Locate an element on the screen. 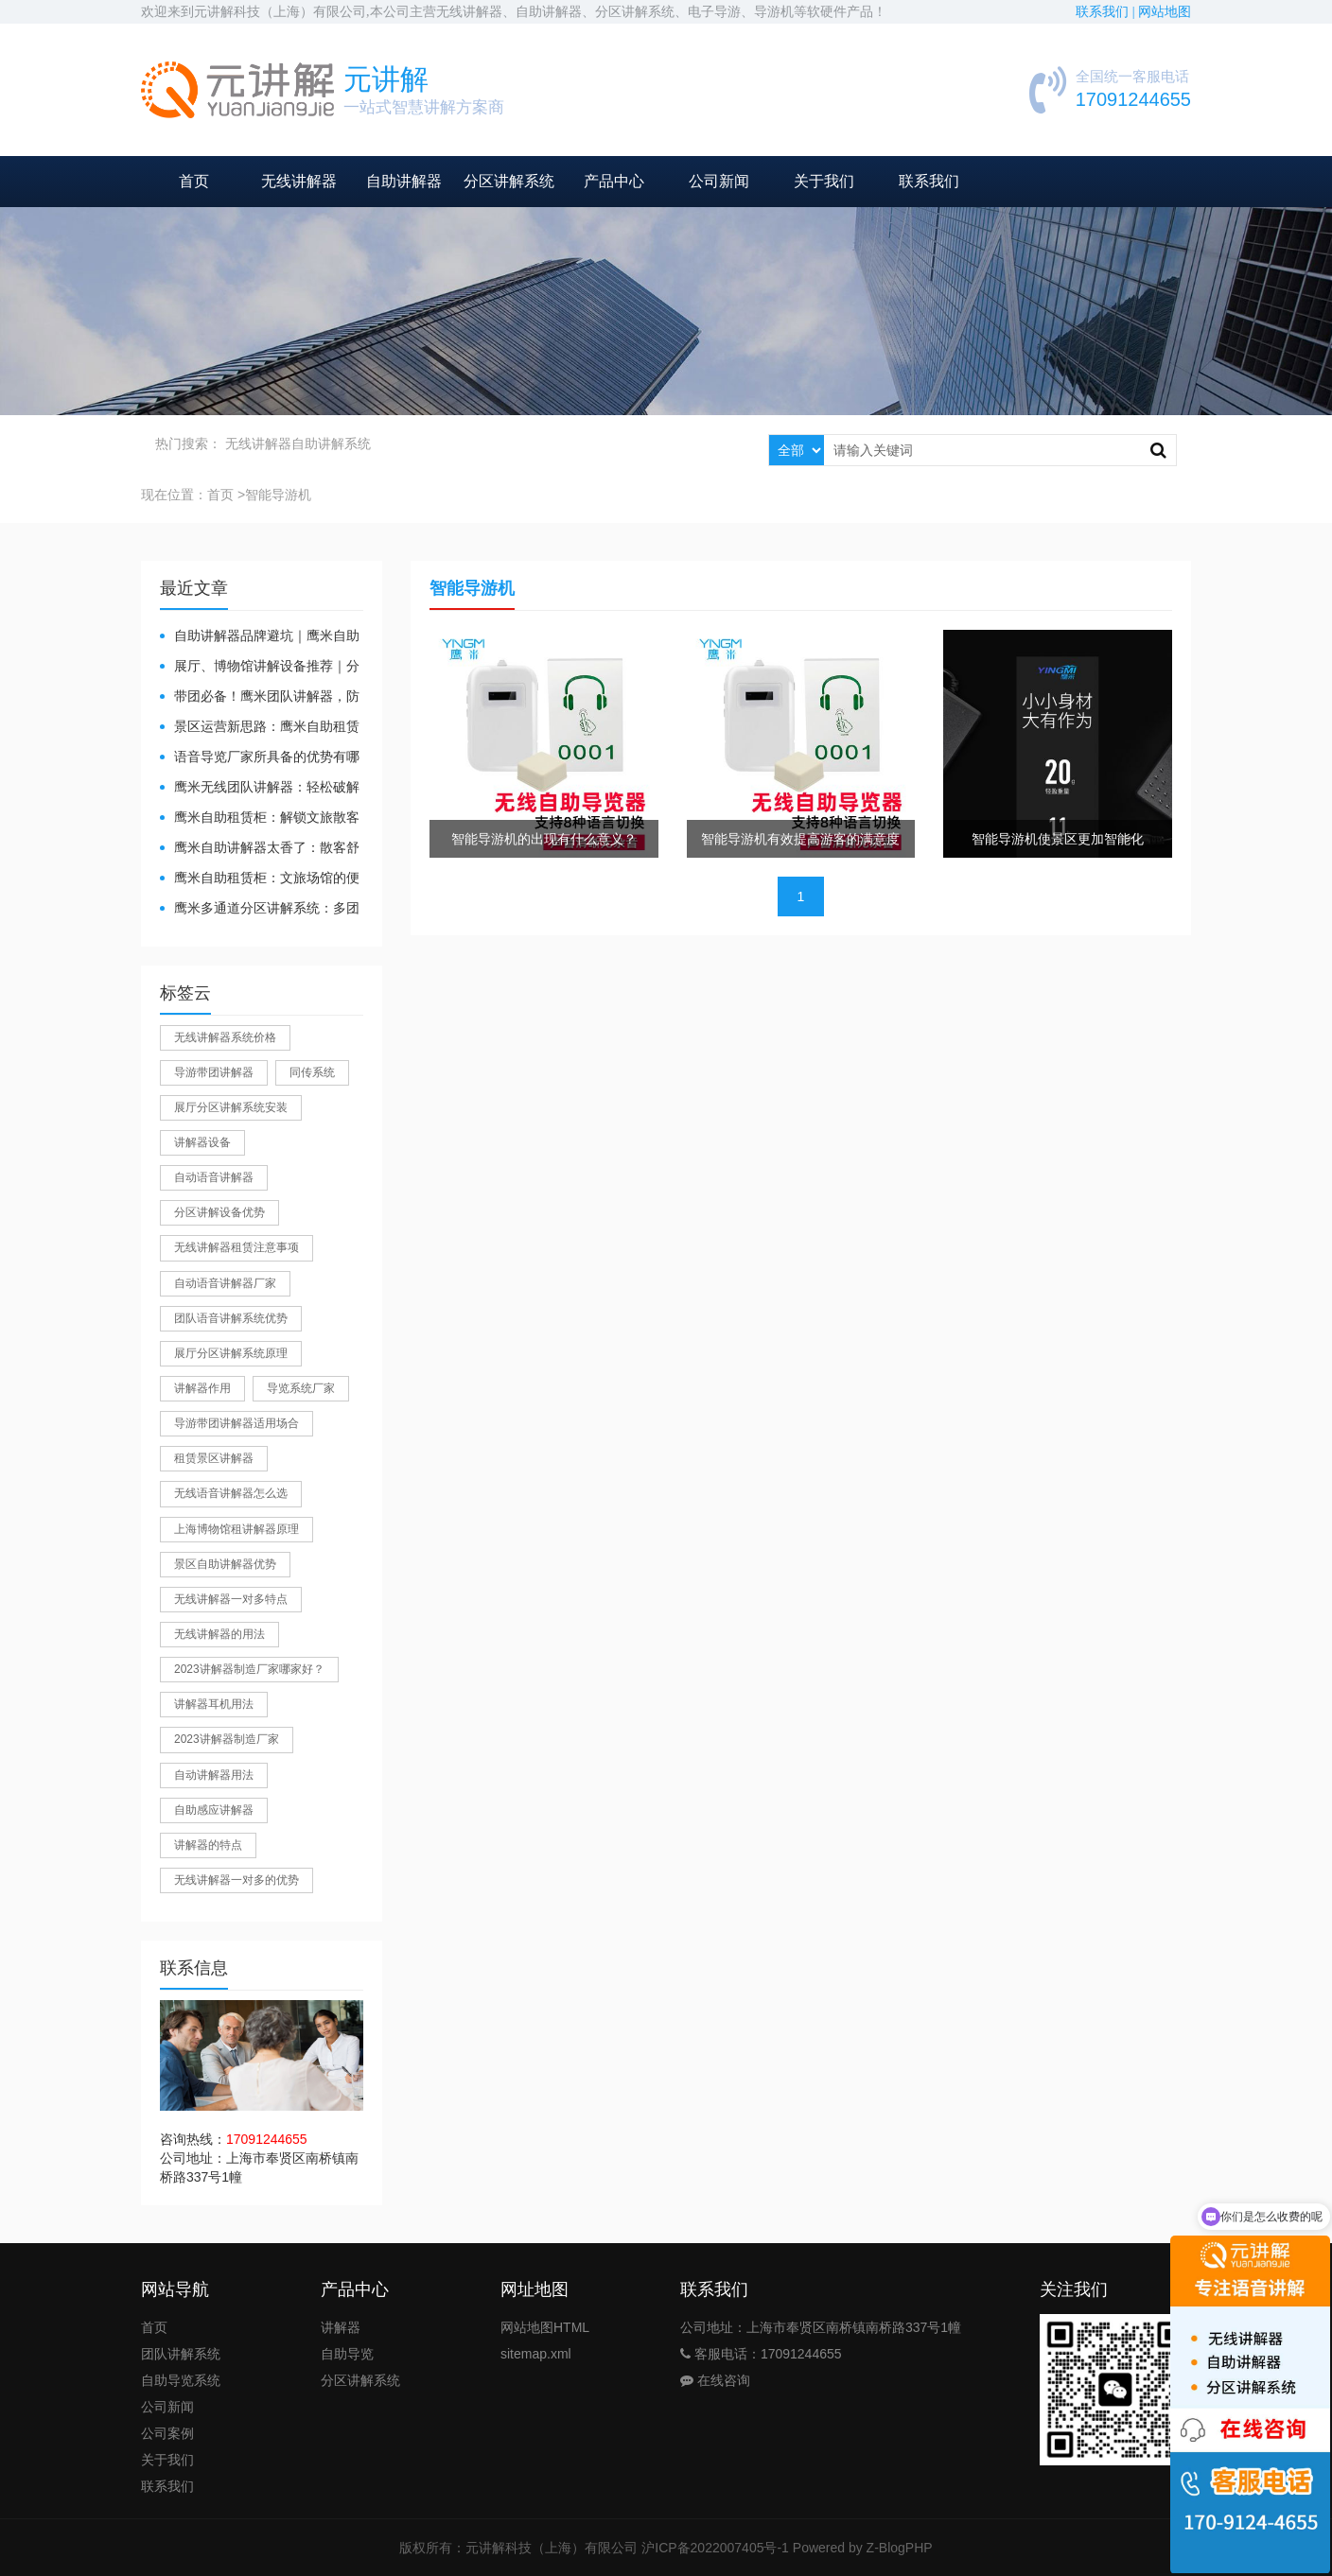  展厅、博物馆讲解设备推荐｜分区讲解系统，解决多团队接待核心痛点 is located at coordinates (259, 667).